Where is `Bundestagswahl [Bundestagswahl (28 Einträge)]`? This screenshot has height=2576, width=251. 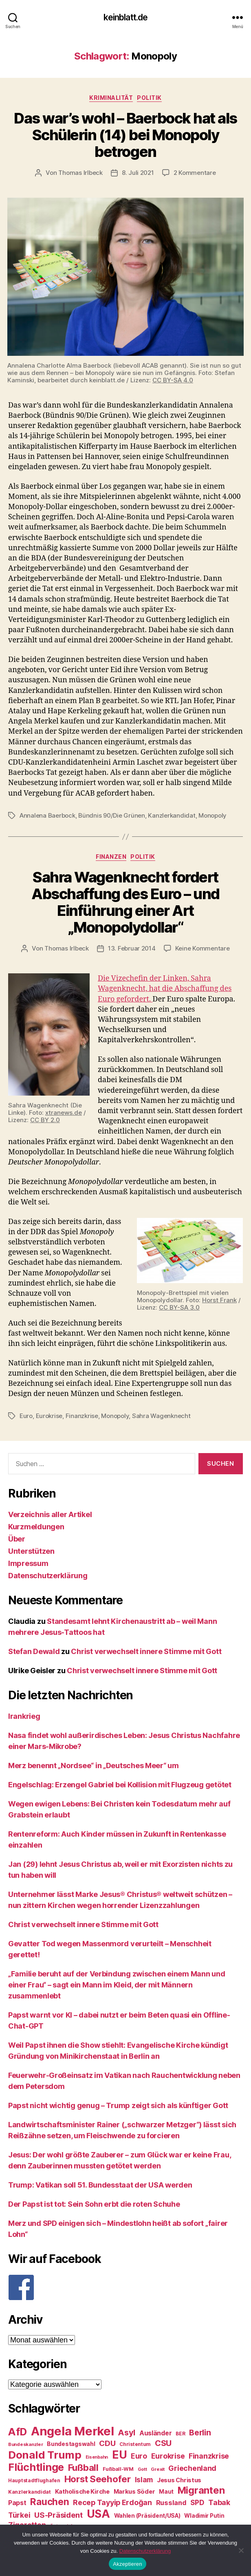
Bundestagswahl [Bundestagswahl (28 Einträge)] is located at coordinates (71, 2444).